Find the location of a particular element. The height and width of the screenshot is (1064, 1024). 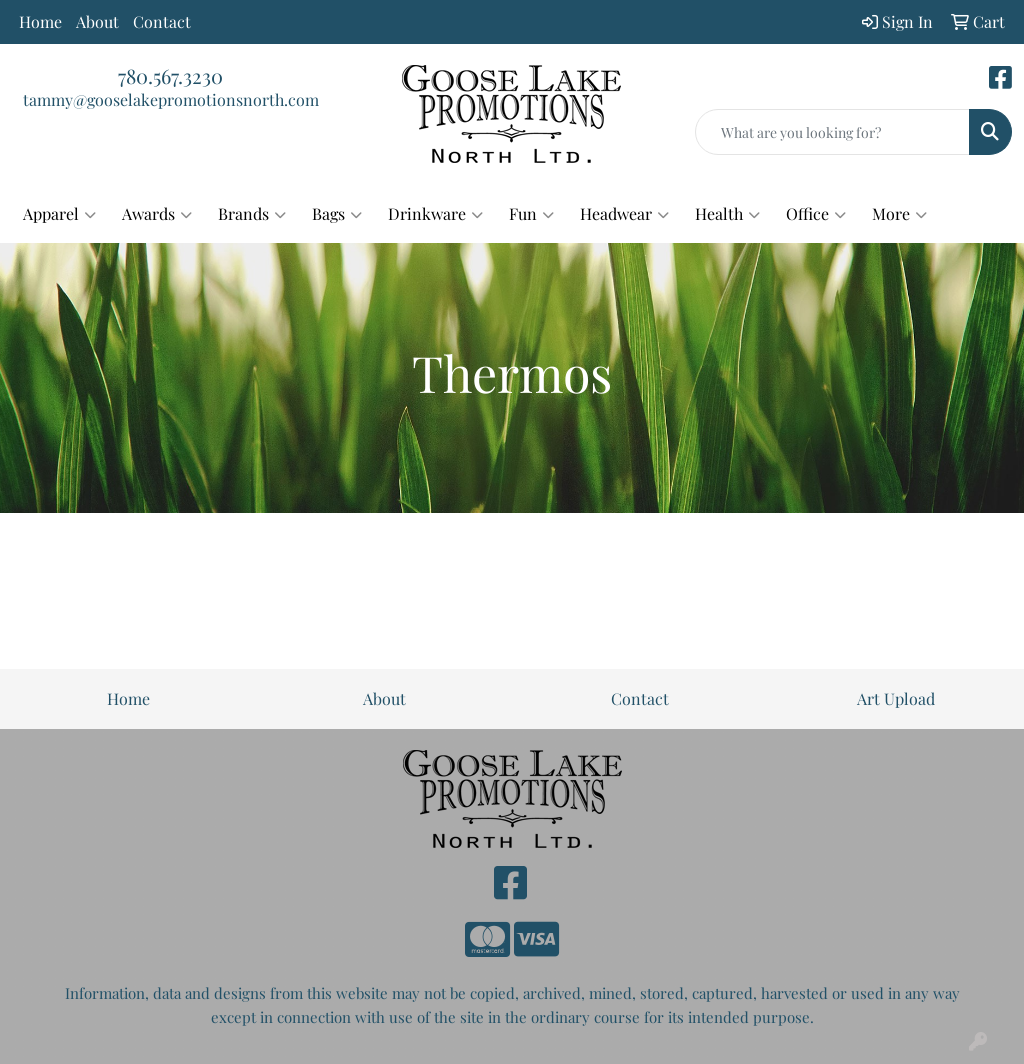

Headwear is located at coordinates (624, 214).